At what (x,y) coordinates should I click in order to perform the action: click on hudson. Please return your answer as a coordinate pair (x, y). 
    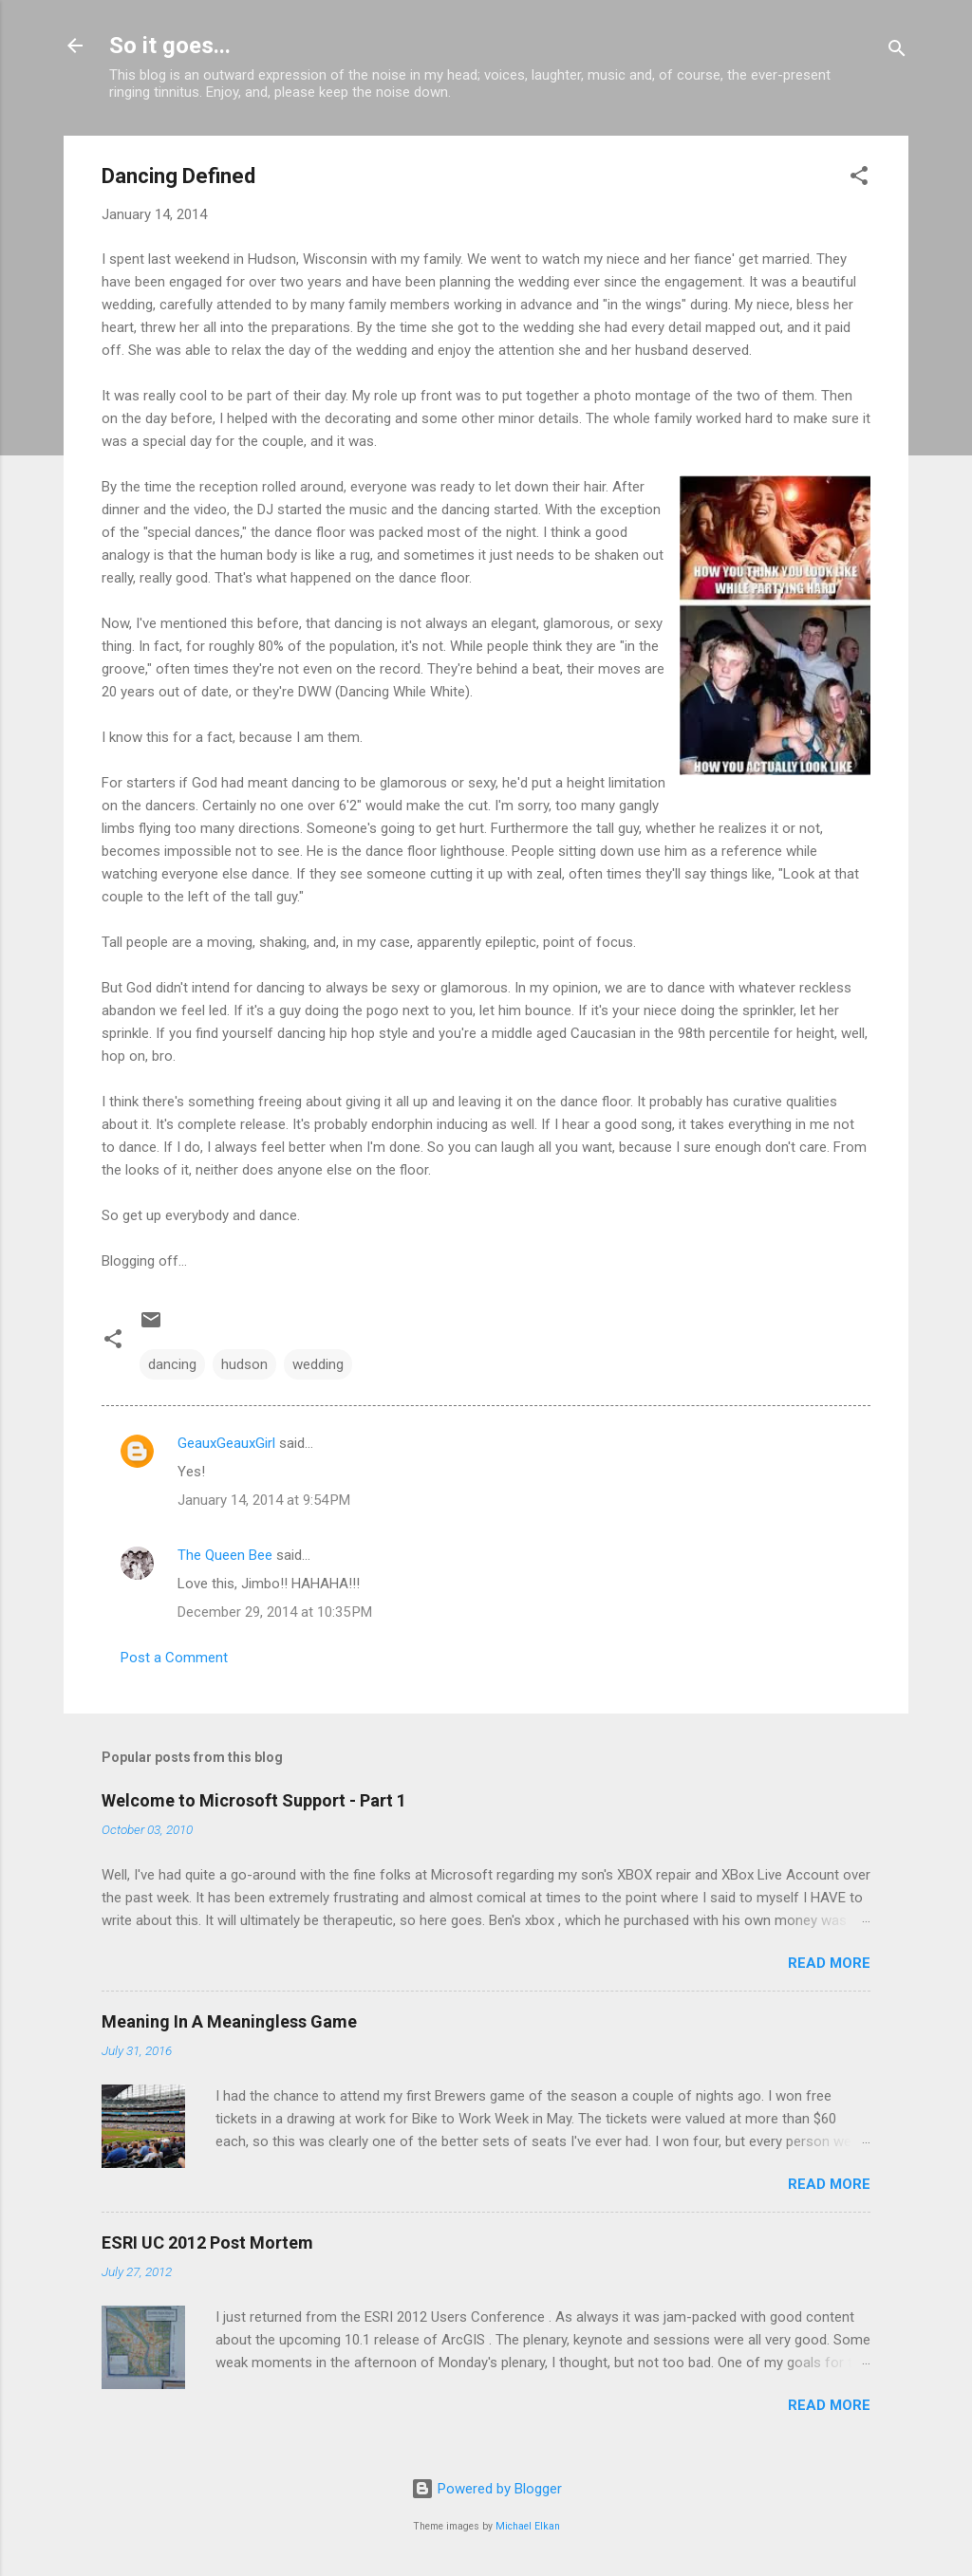
    Looking at the image, I should click on (244, 1364).